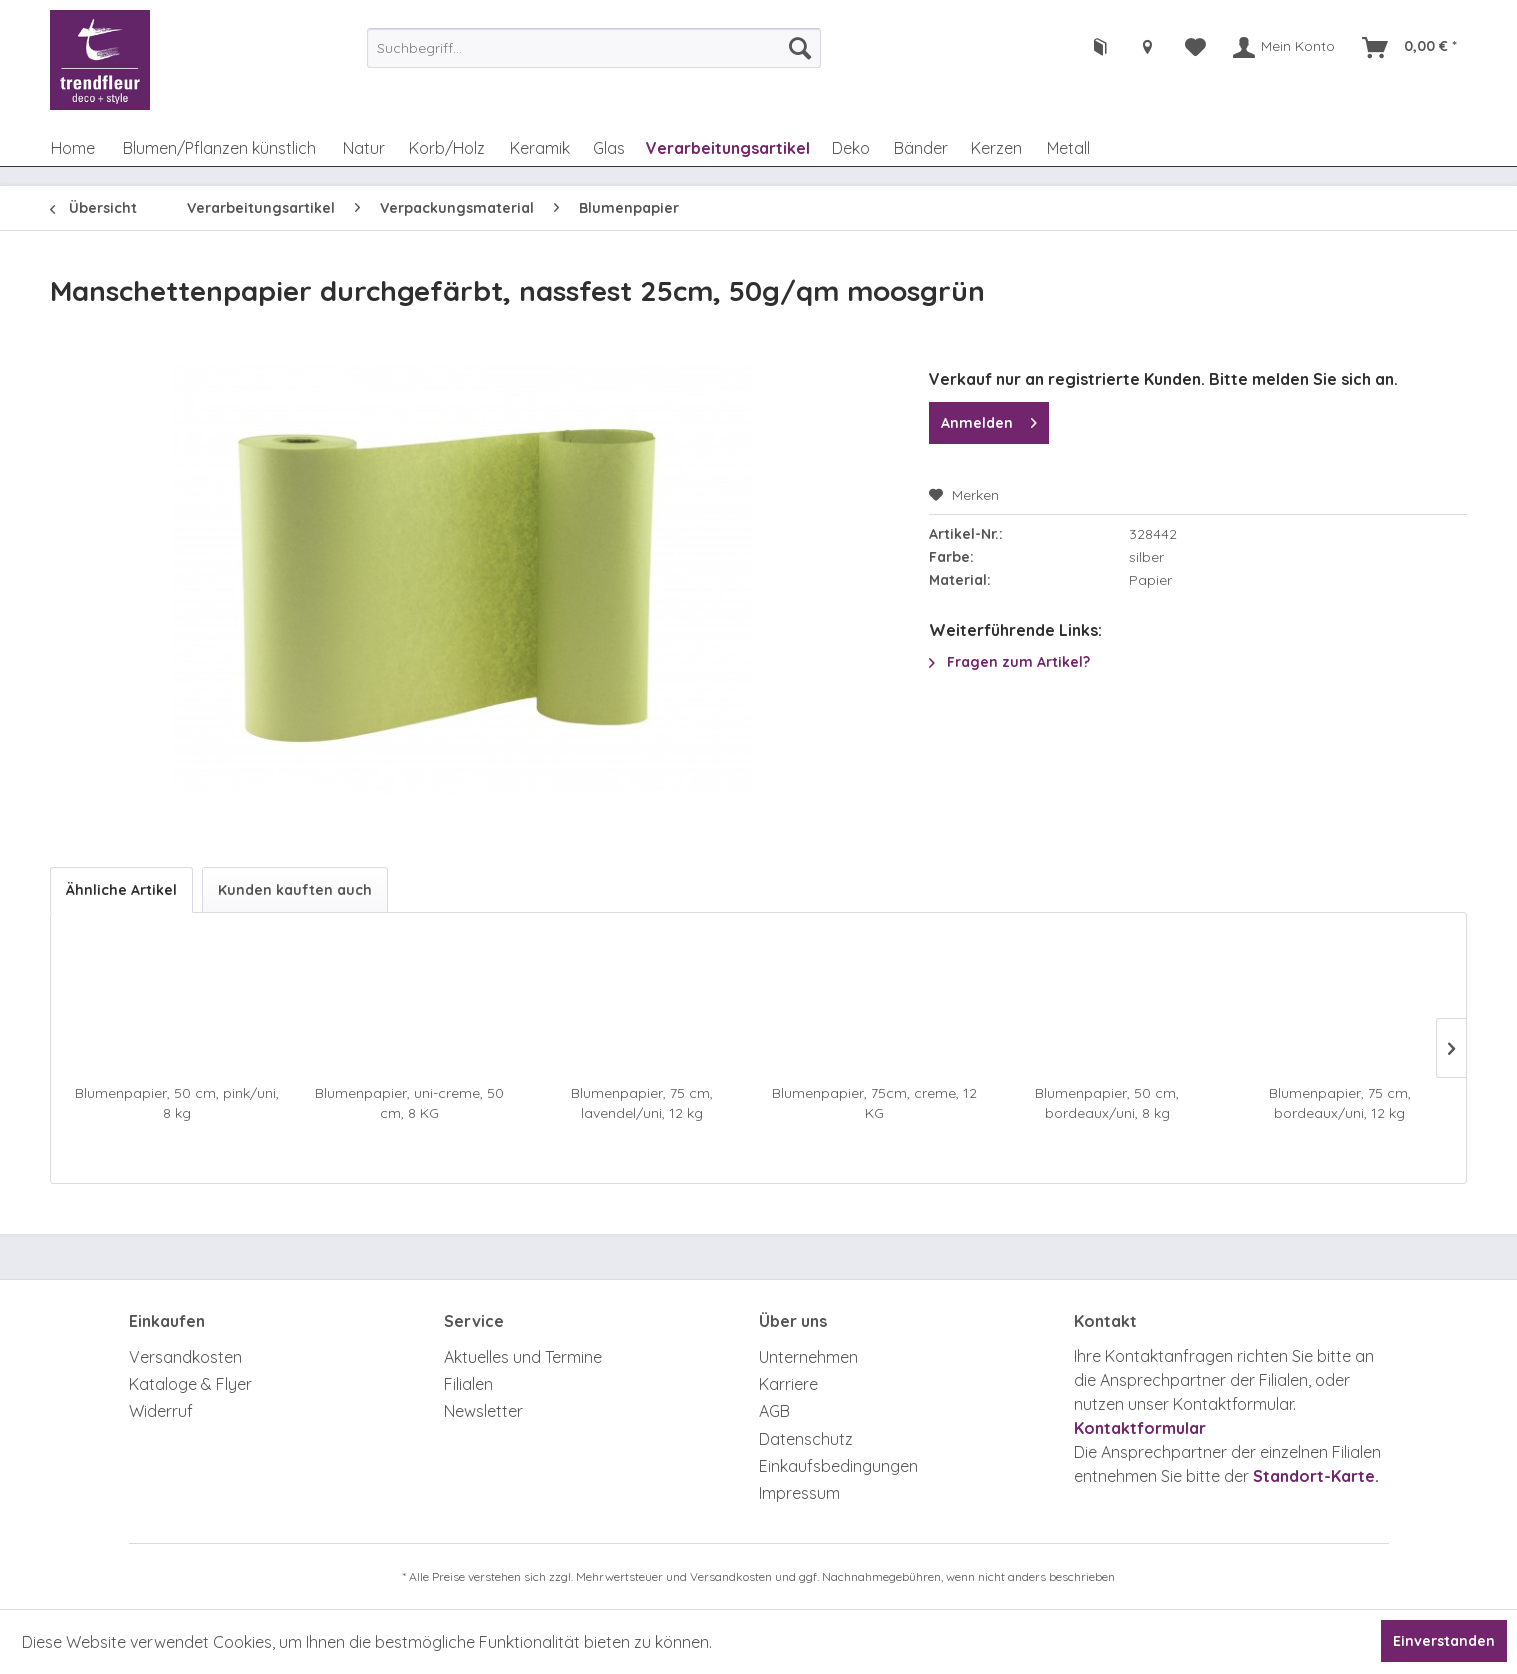 The height and width of the screenshot is (1674, 1517). I want to click on [menuitem], so click(593, 48).